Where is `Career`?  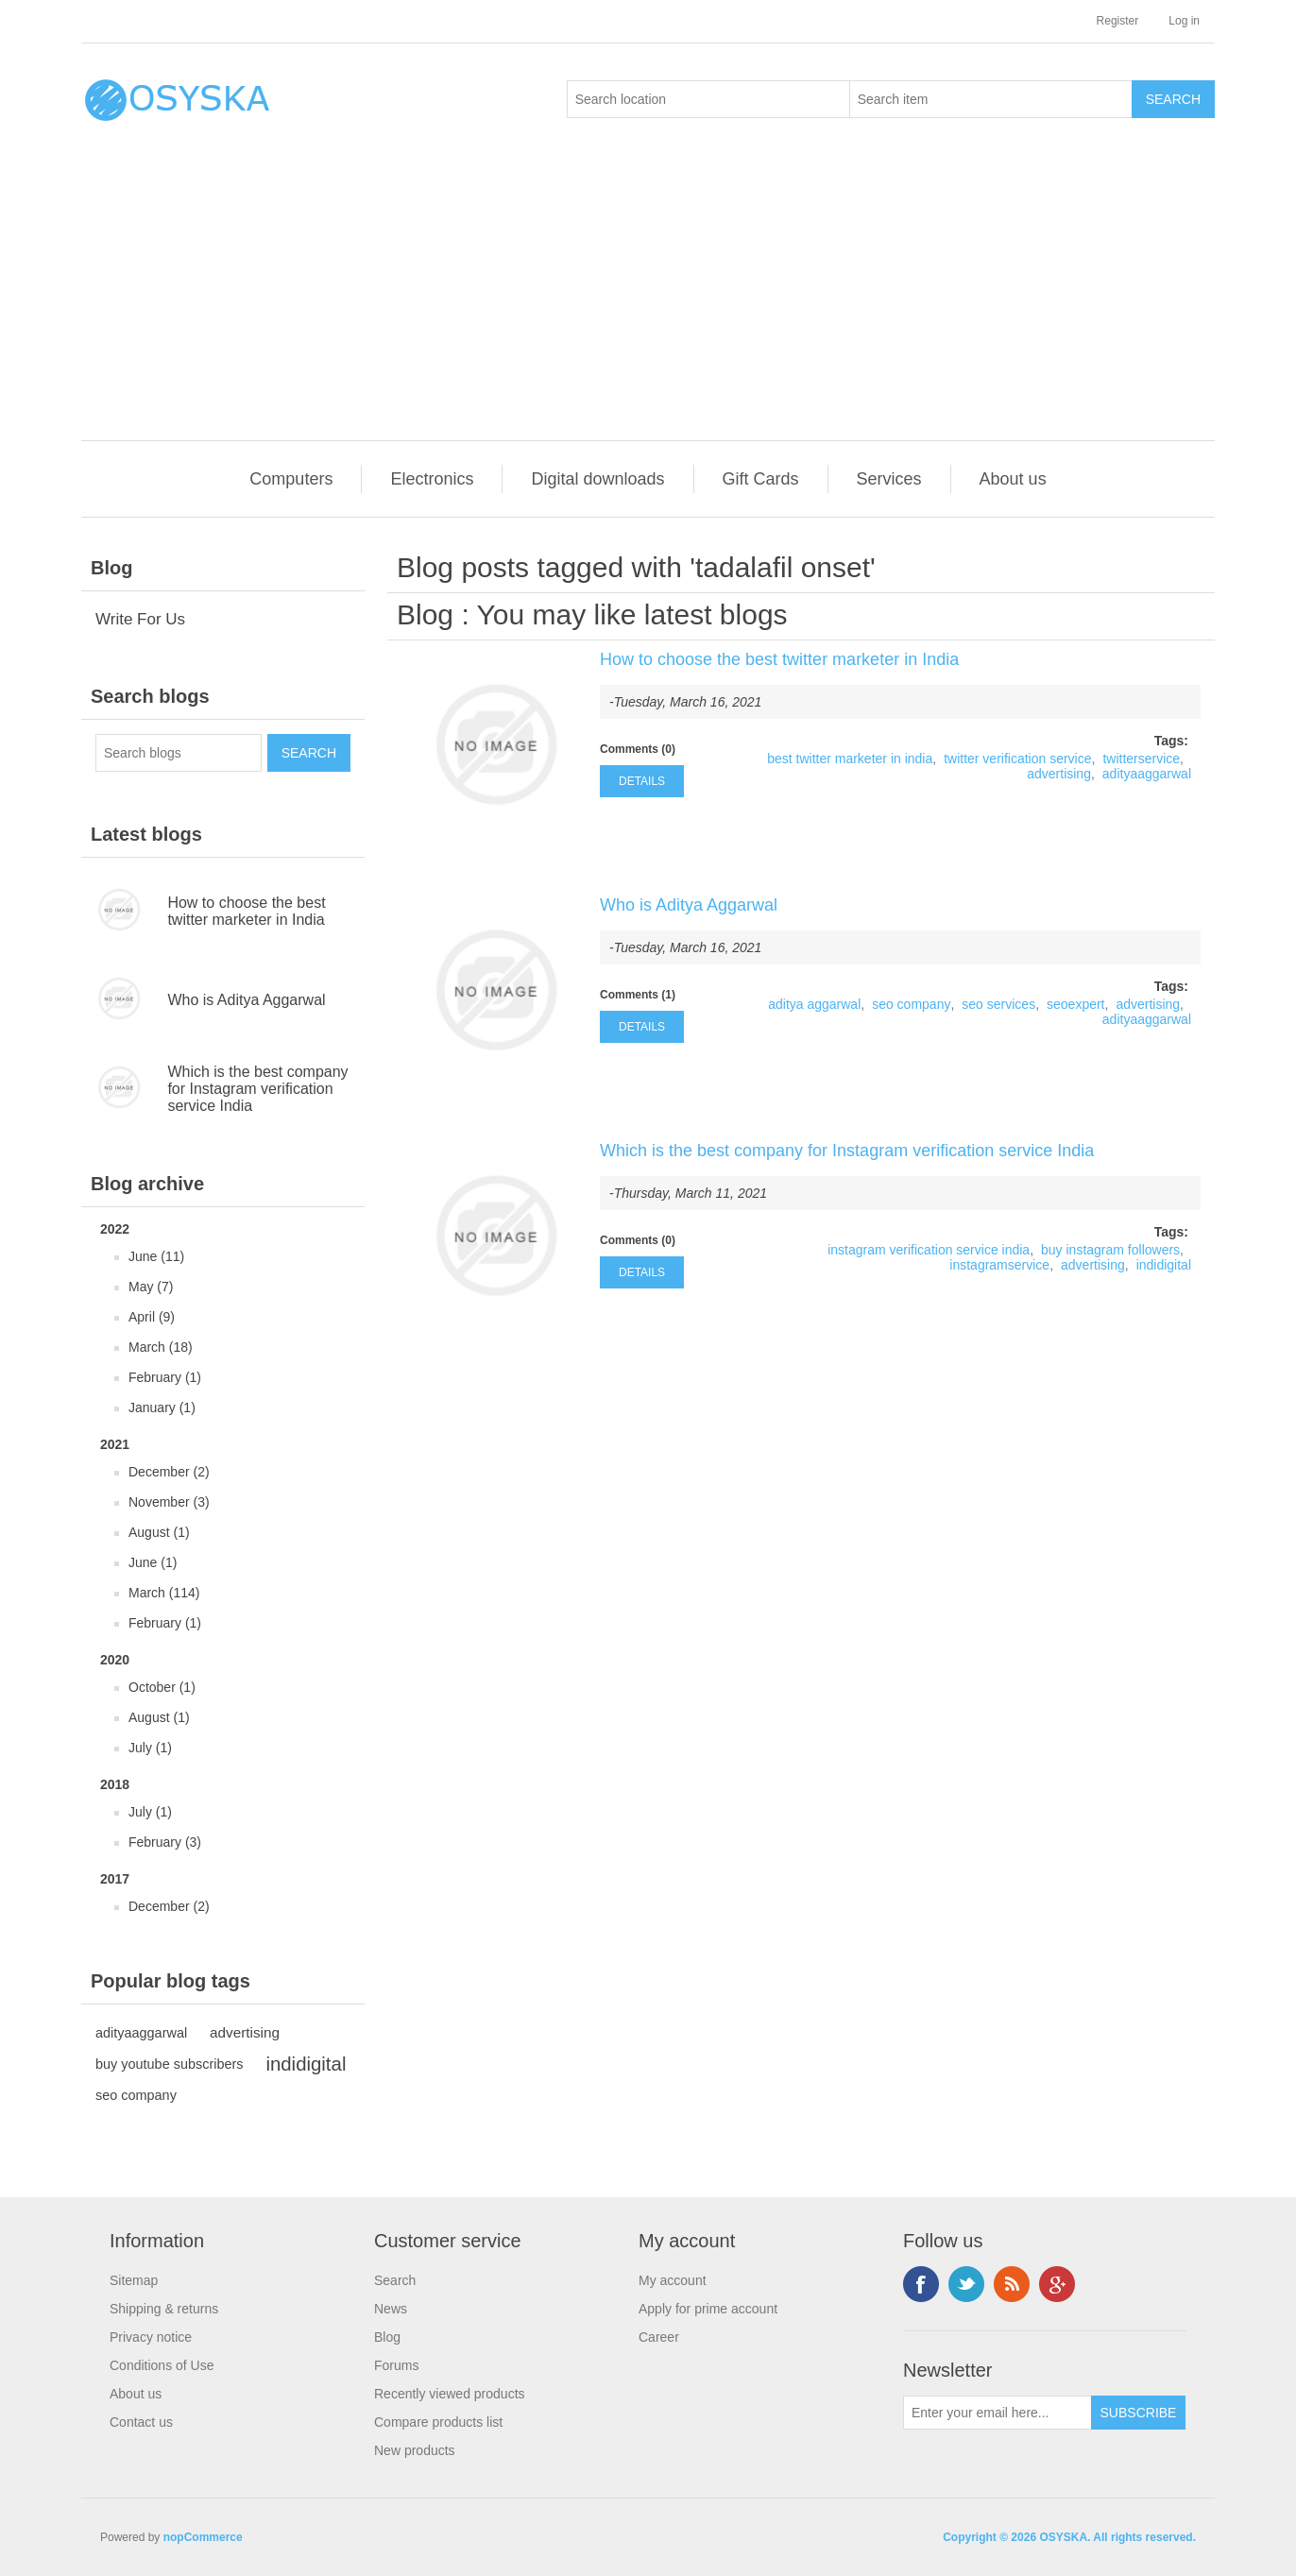 Career is located at coordinates (659, 2337).